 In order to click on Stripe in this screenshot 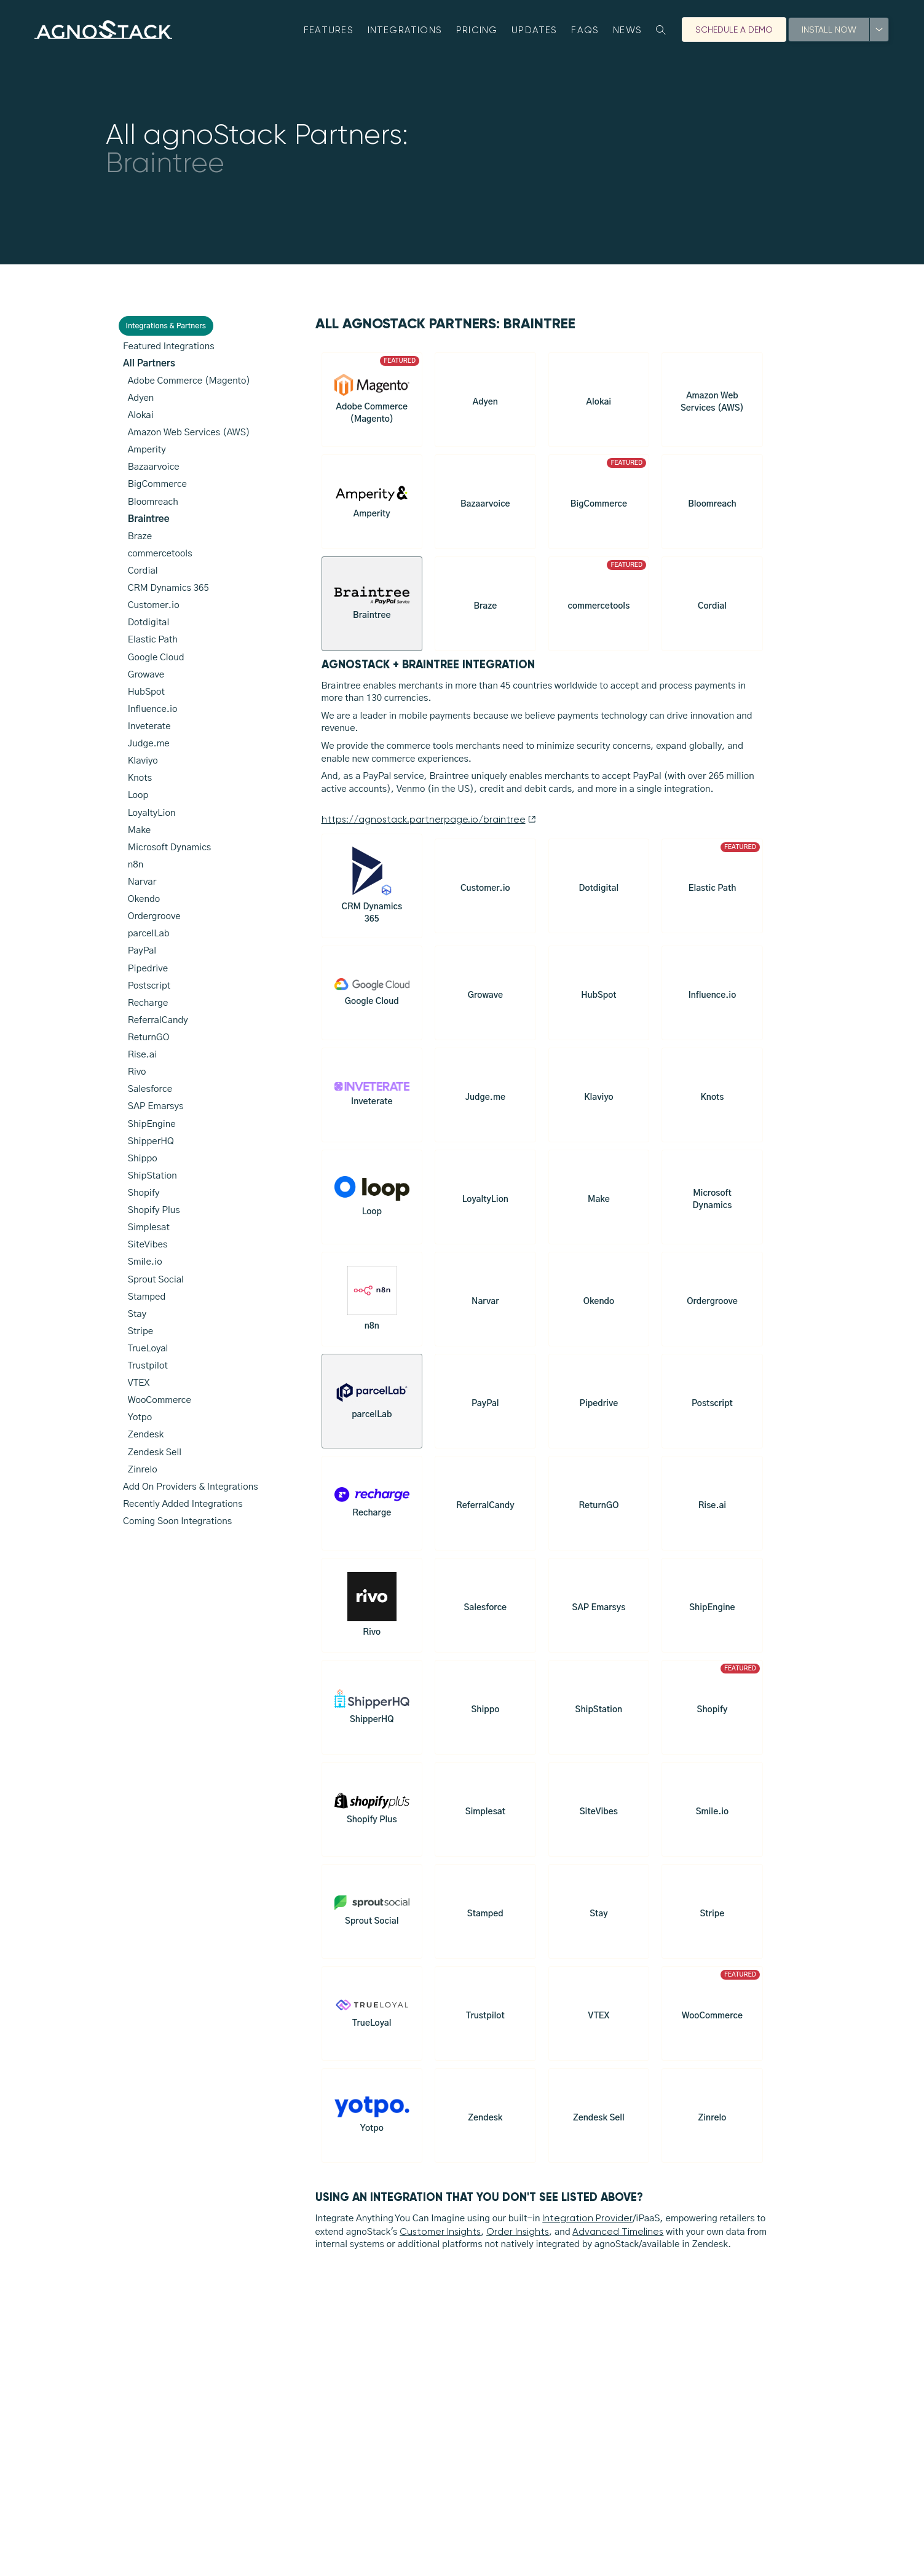, I will do `click(141, 1331)`.